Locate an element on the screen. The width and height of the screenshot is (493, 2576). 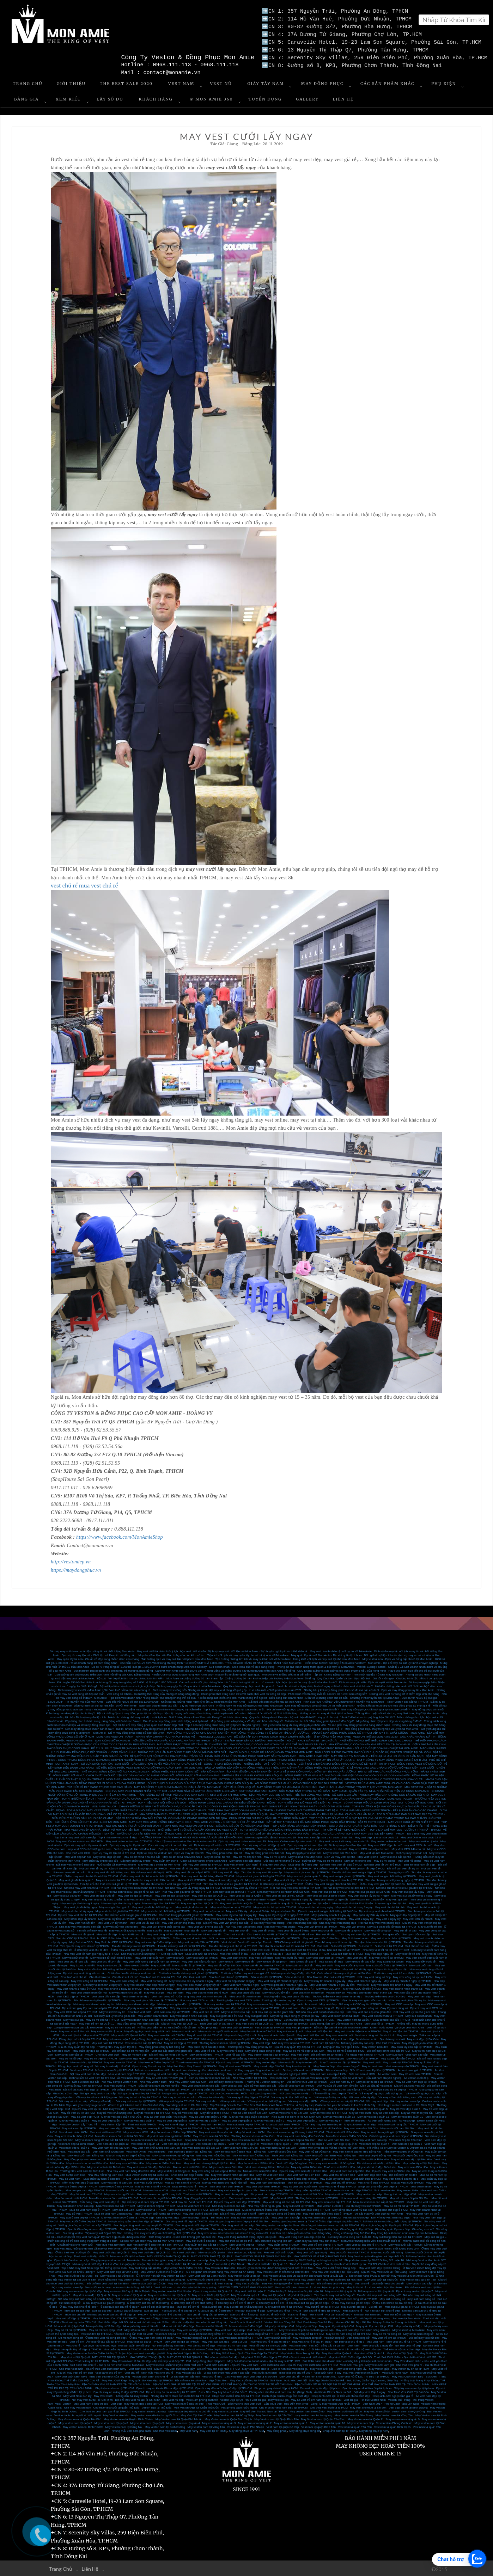
May vest đẹp is located at coordinates (327, 2003).